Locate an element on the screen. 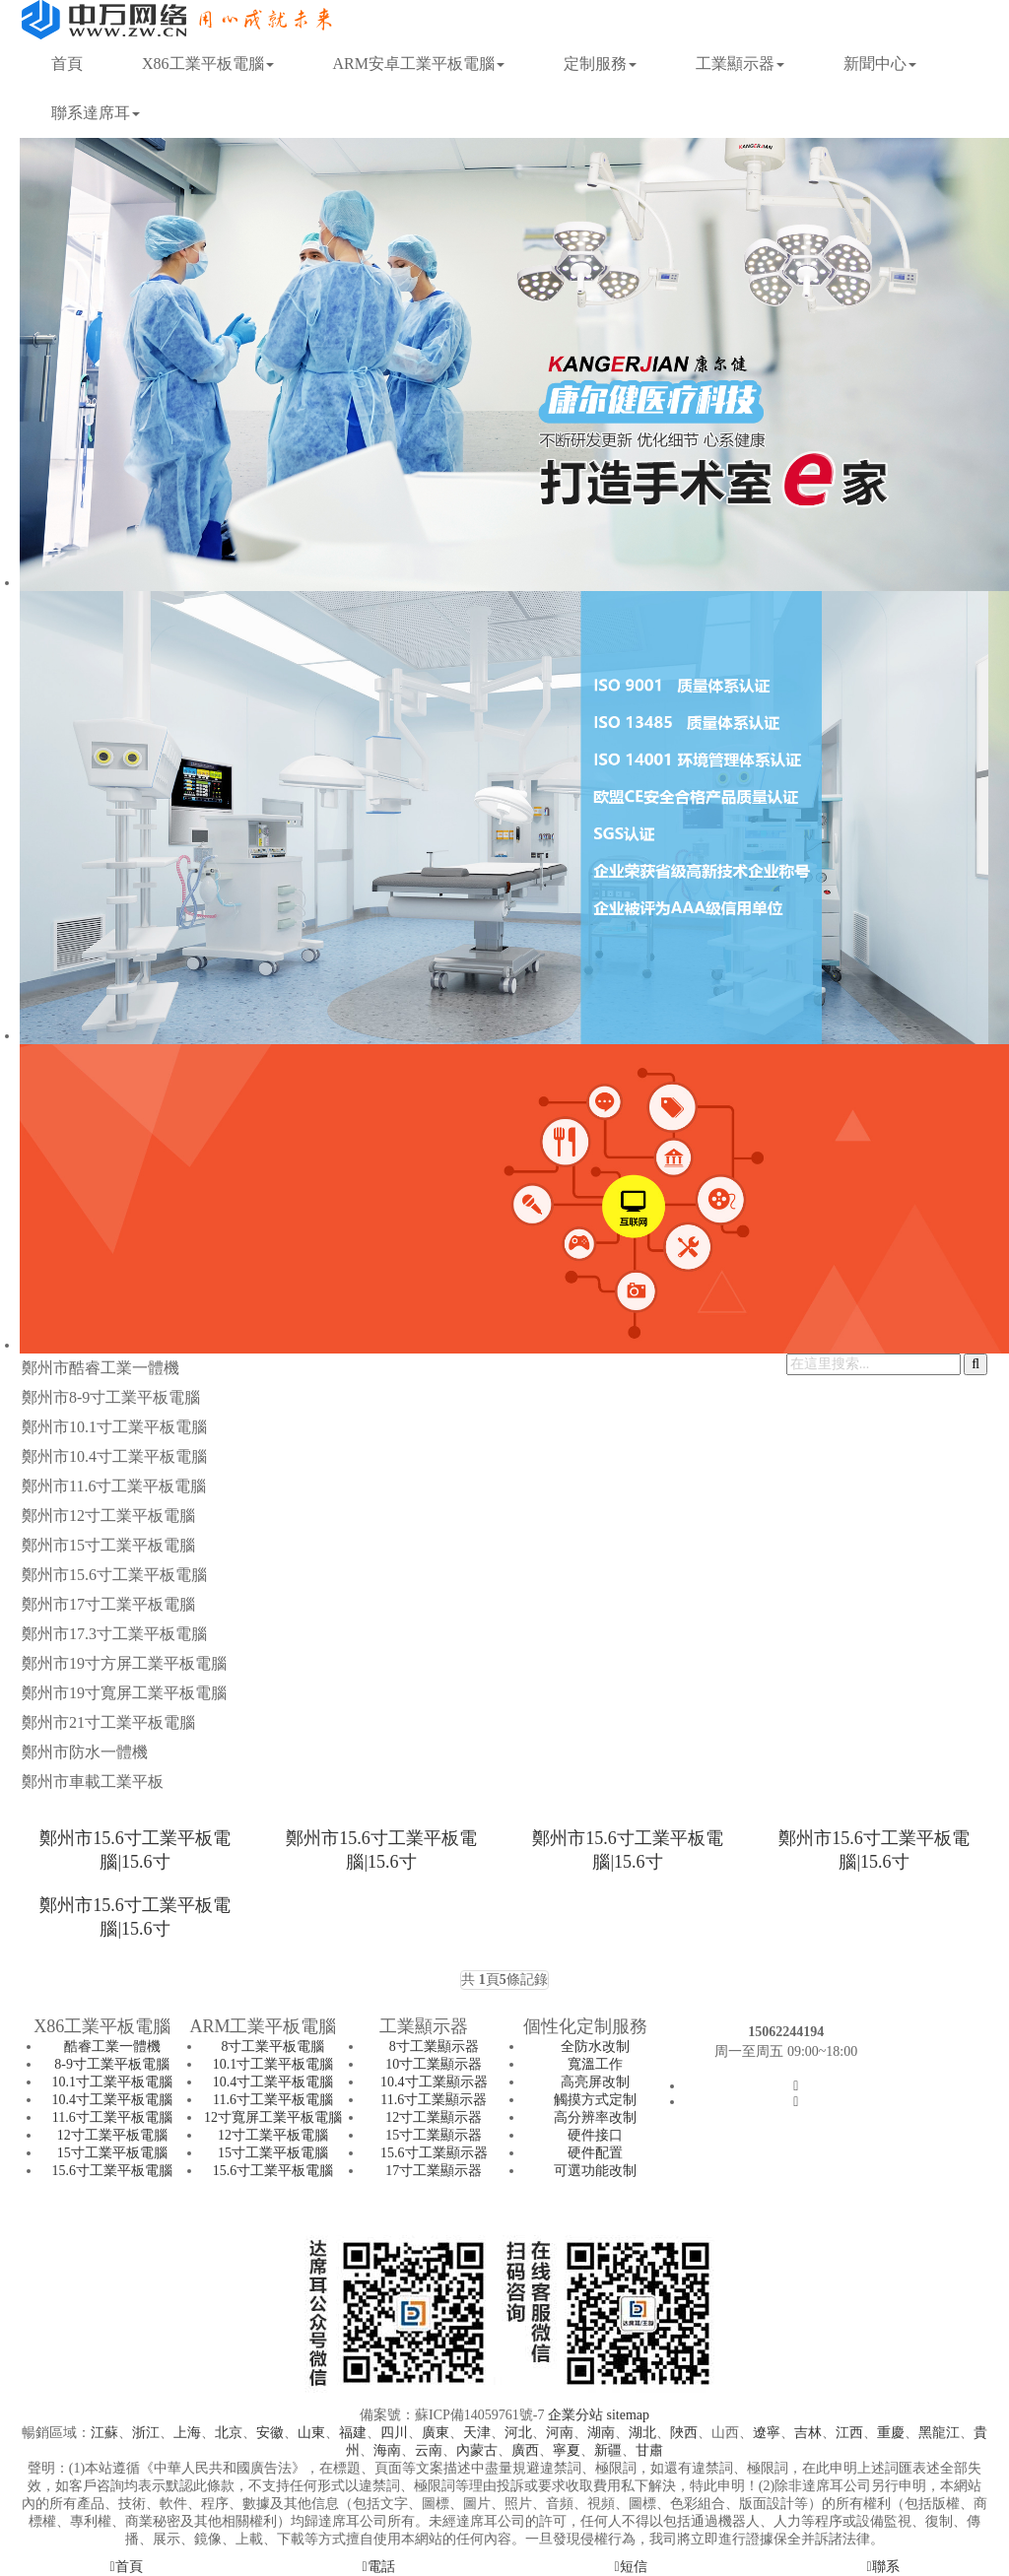  ARM安卓工業平板電腦 is located at coordinates (418, 63).